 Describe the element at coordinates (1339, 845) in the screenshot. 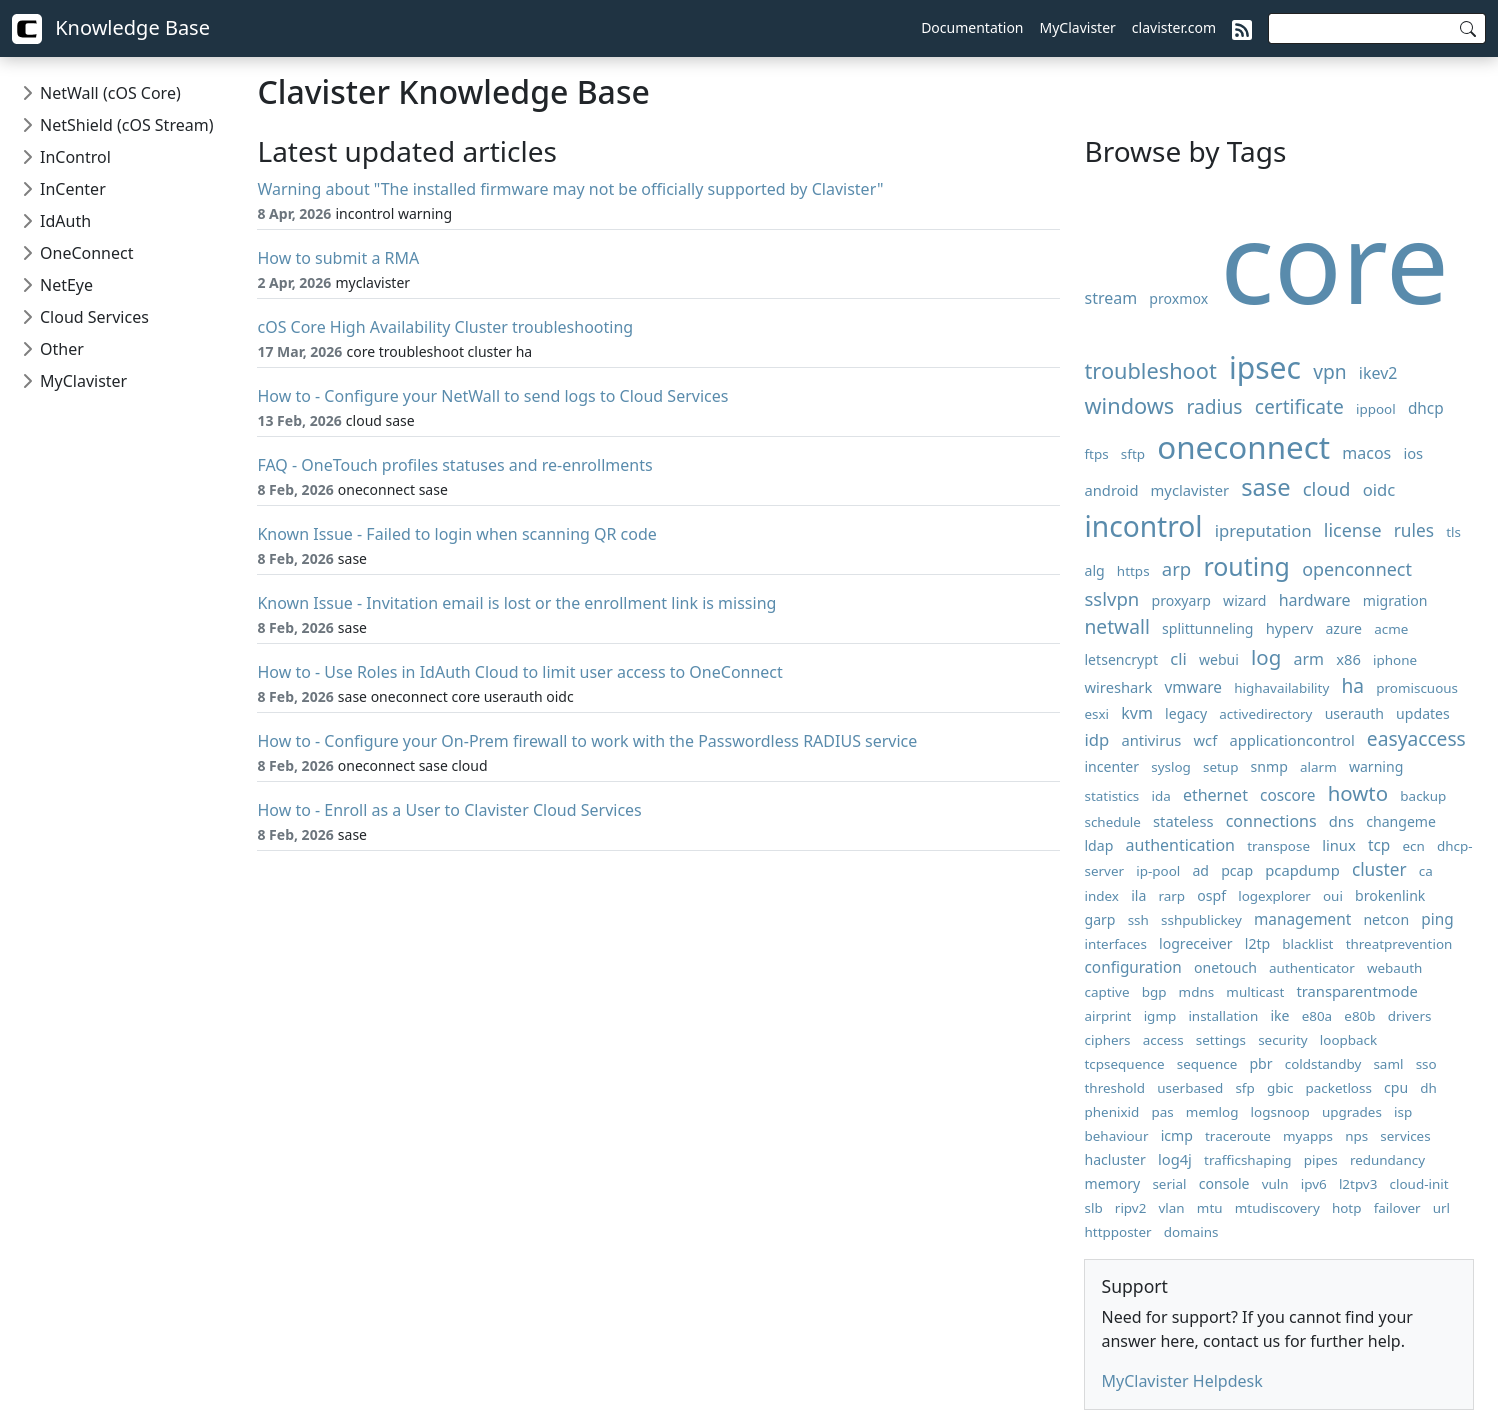

I see `linux` at that location.